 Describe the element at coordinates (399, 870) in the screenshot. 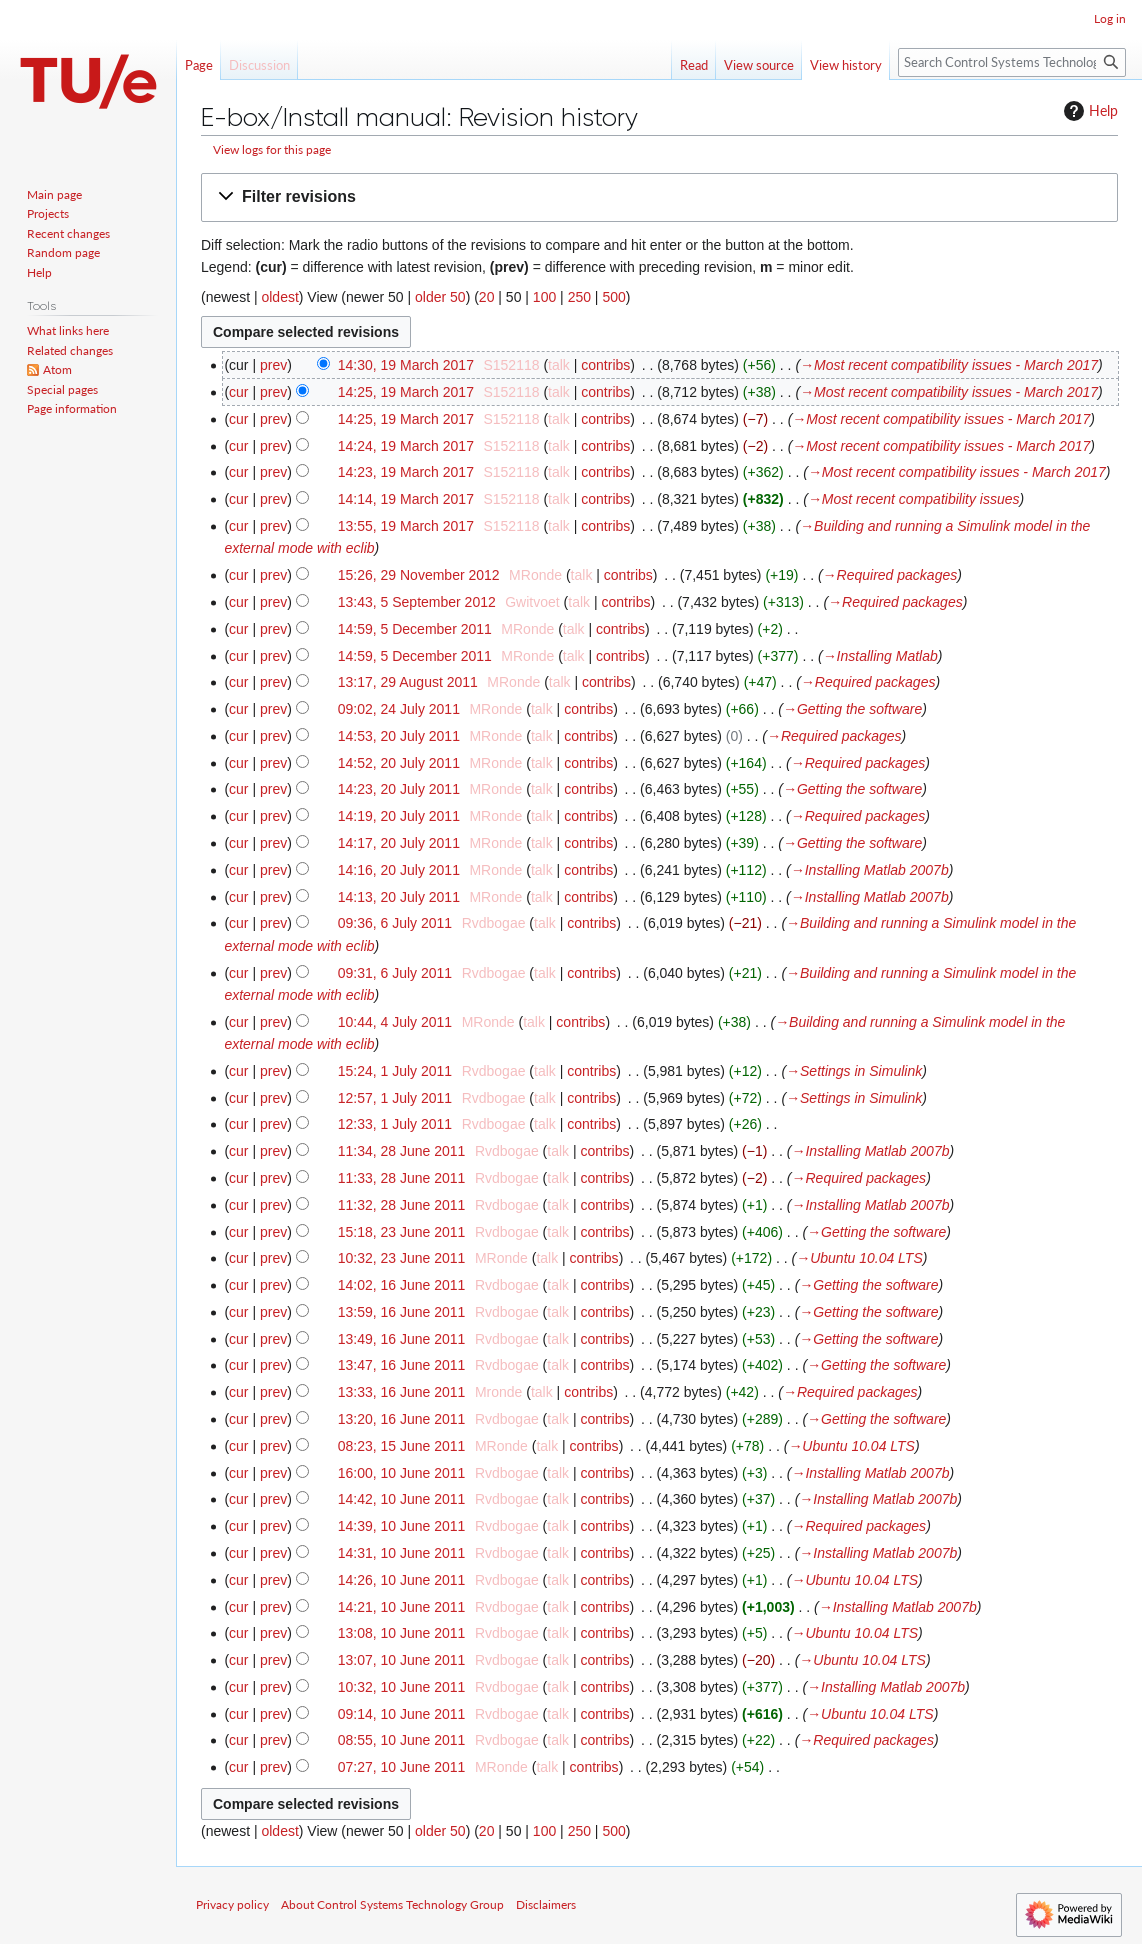

I see `14:16, 20 July 2011` at that location.